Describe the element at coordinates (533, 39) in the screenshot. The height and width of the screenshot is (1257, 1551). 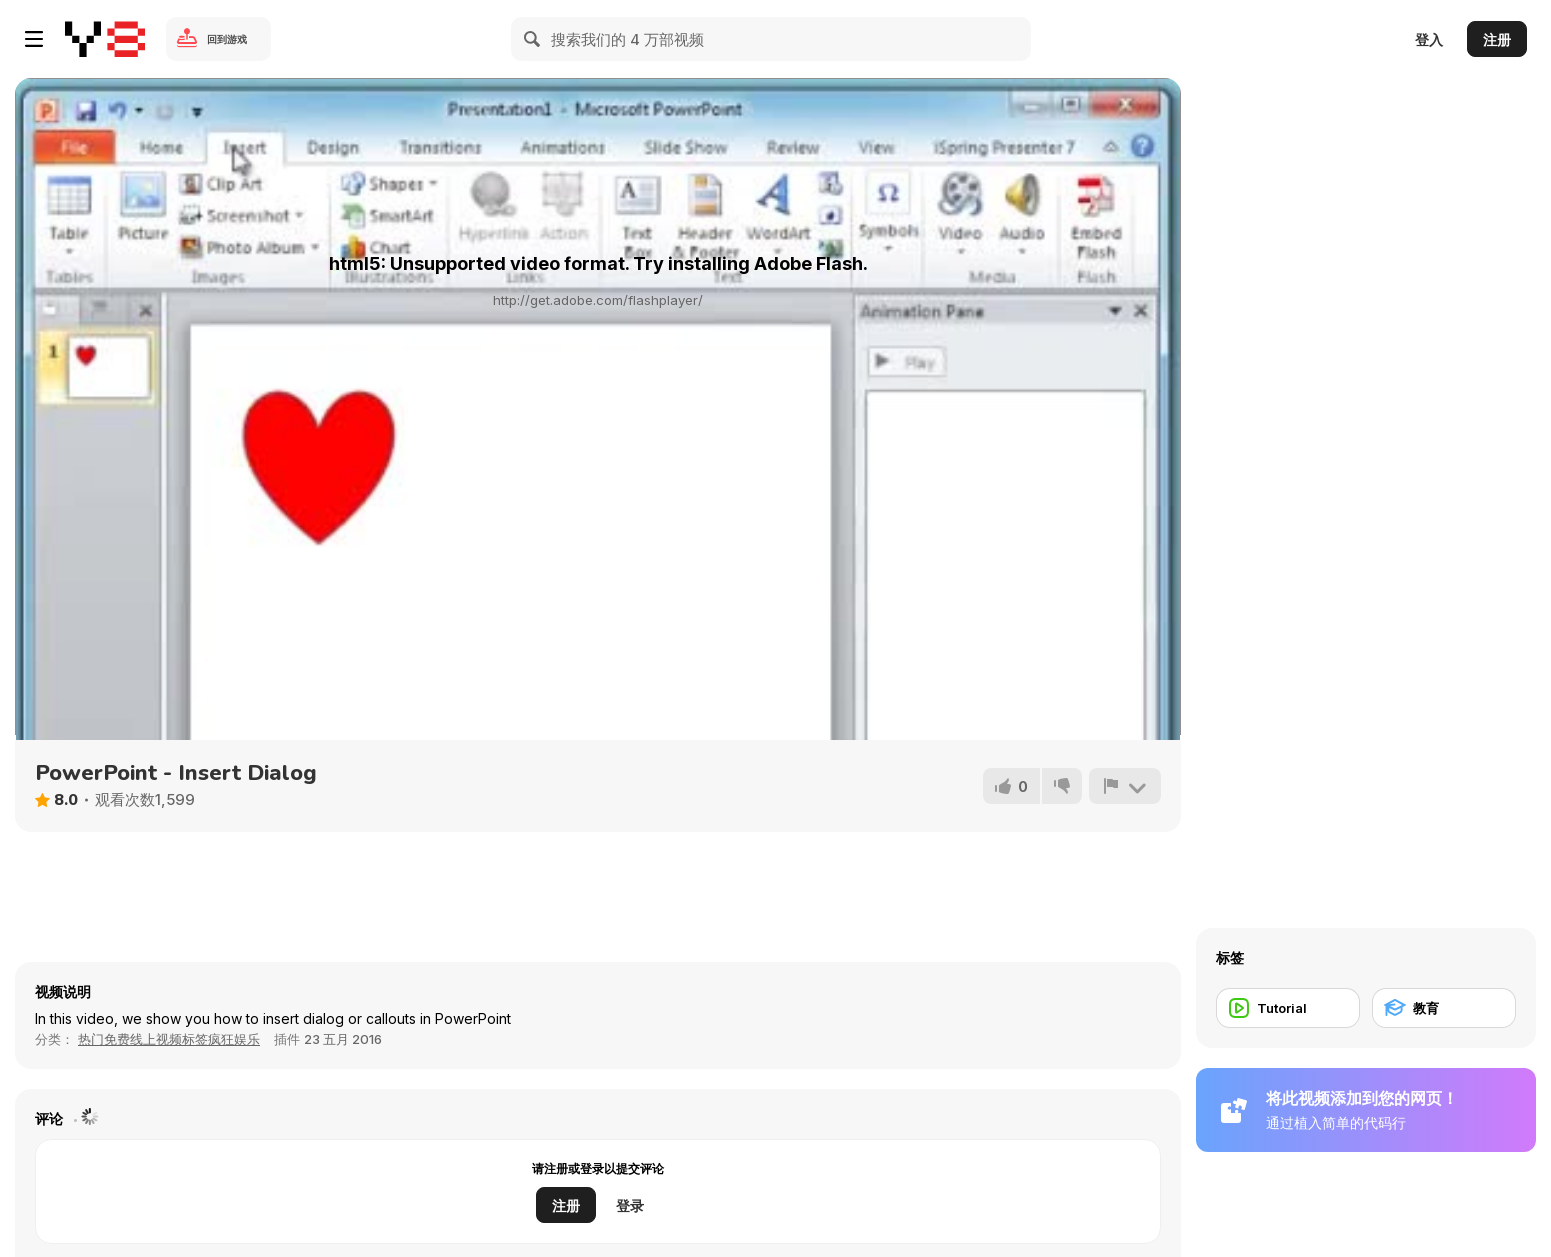
I see `[Search]` at that location.